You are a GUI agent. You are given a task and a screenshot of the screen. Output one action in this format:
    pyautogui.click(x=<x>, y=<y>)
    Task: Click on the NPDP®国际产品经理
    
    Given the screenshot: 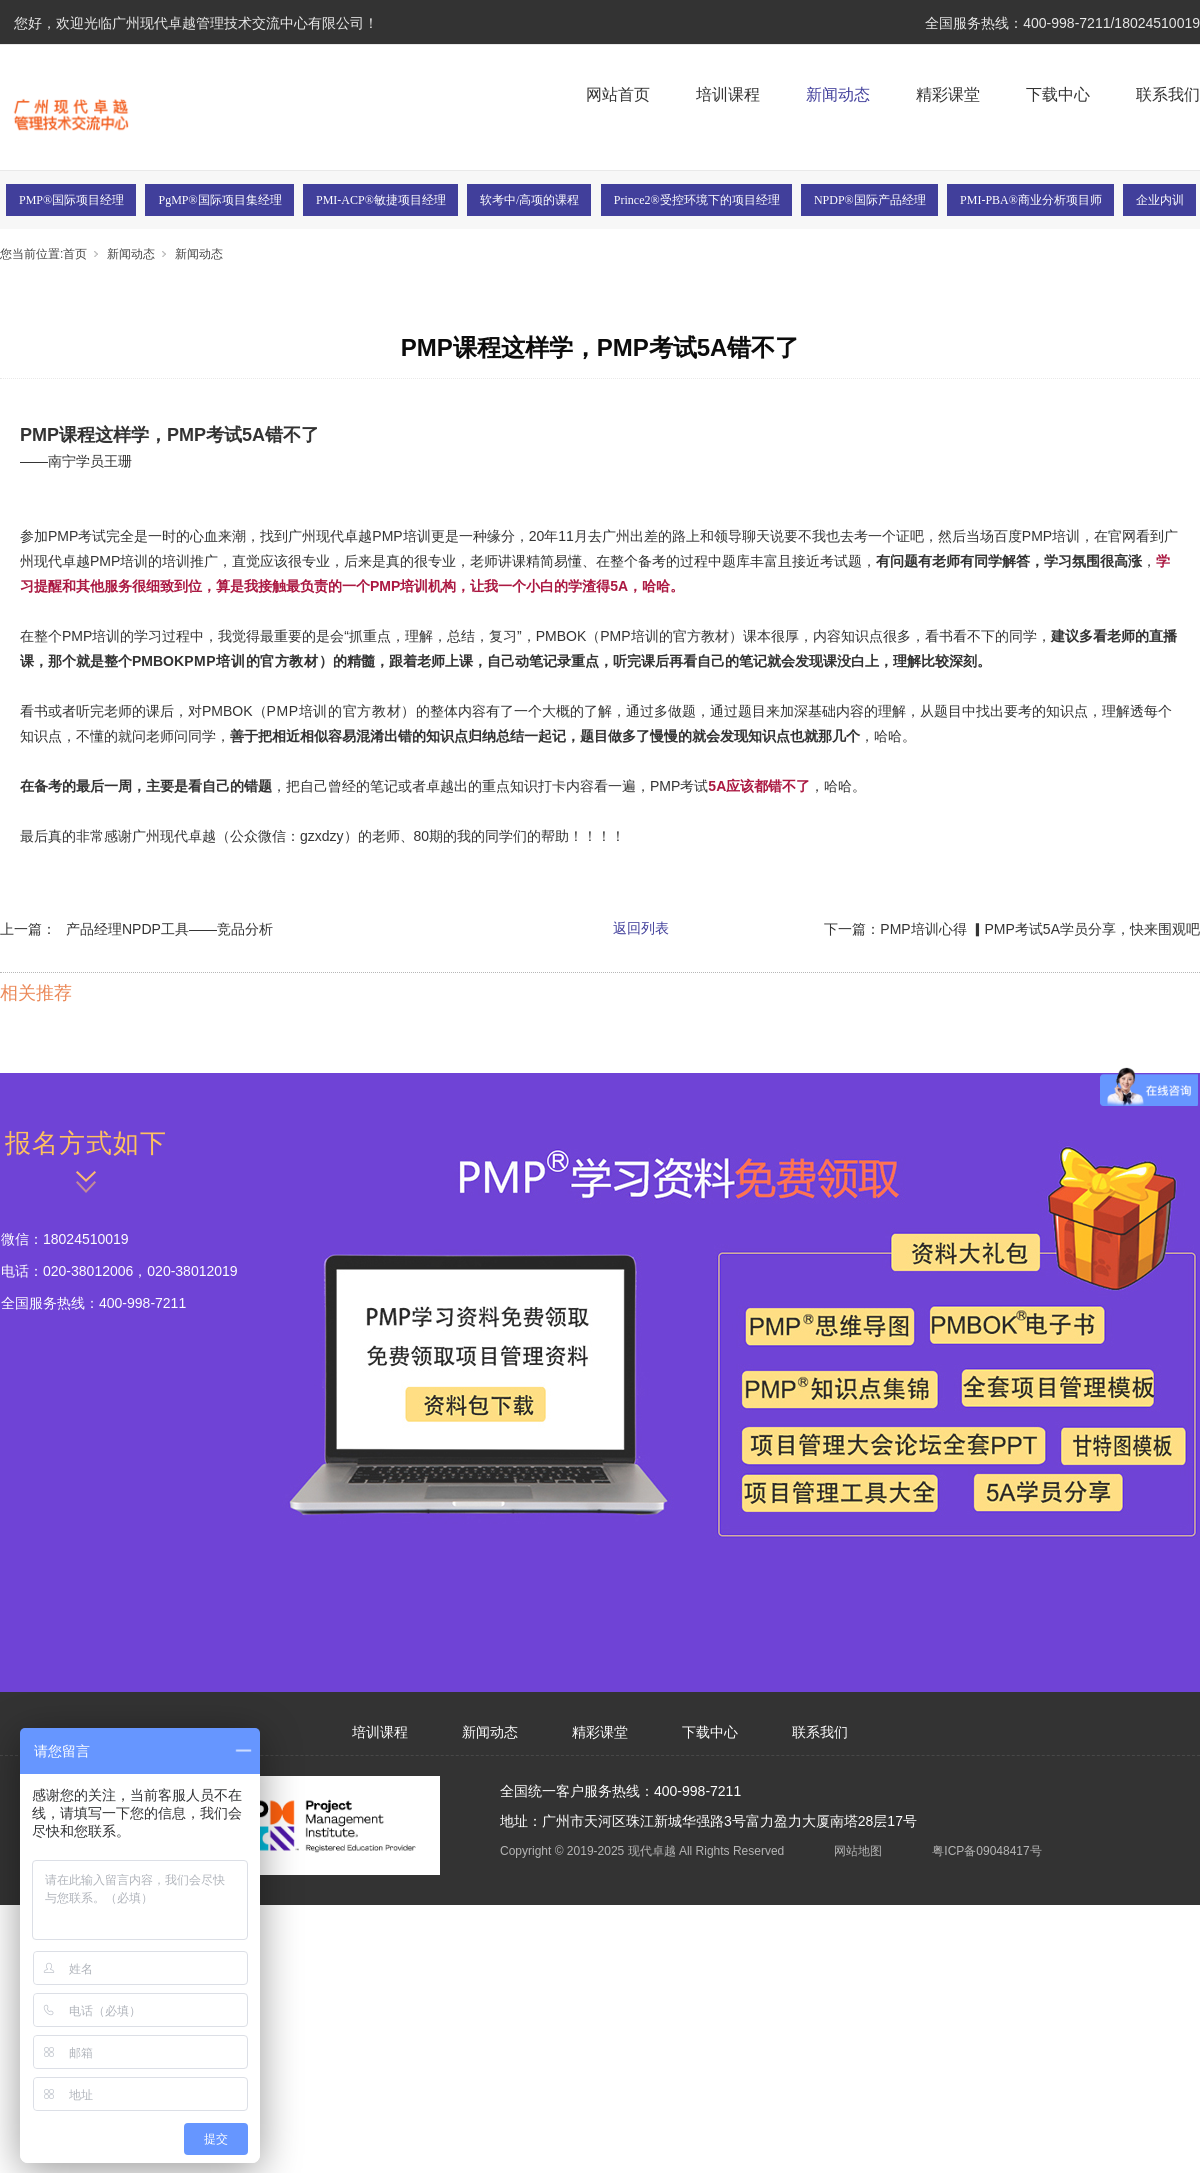 What is the action you would take?
    pyautogui.click(x=870, y=200)
    